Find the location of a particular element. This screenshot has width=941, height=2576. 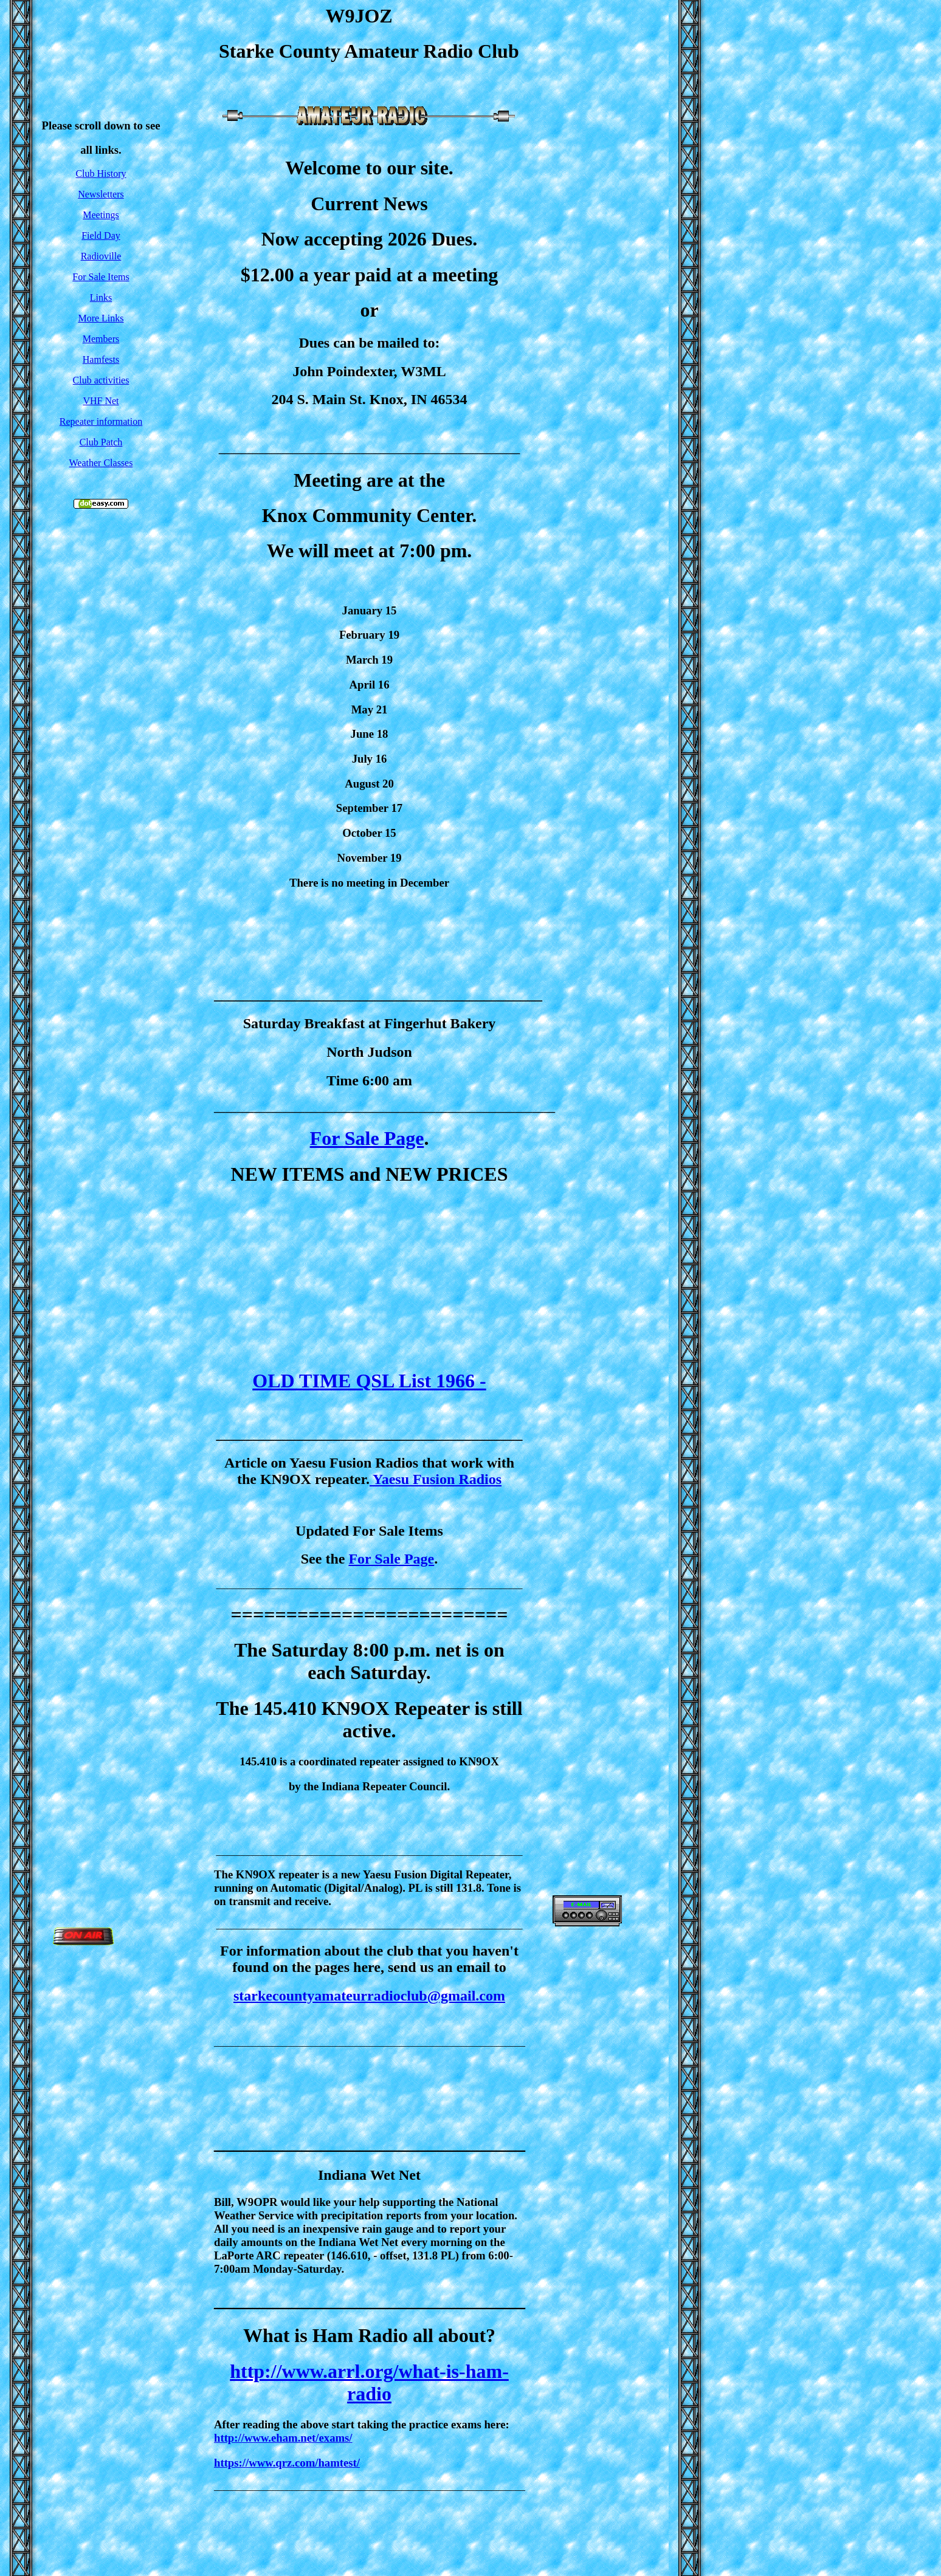

Links is located at coordinates (101, 297).